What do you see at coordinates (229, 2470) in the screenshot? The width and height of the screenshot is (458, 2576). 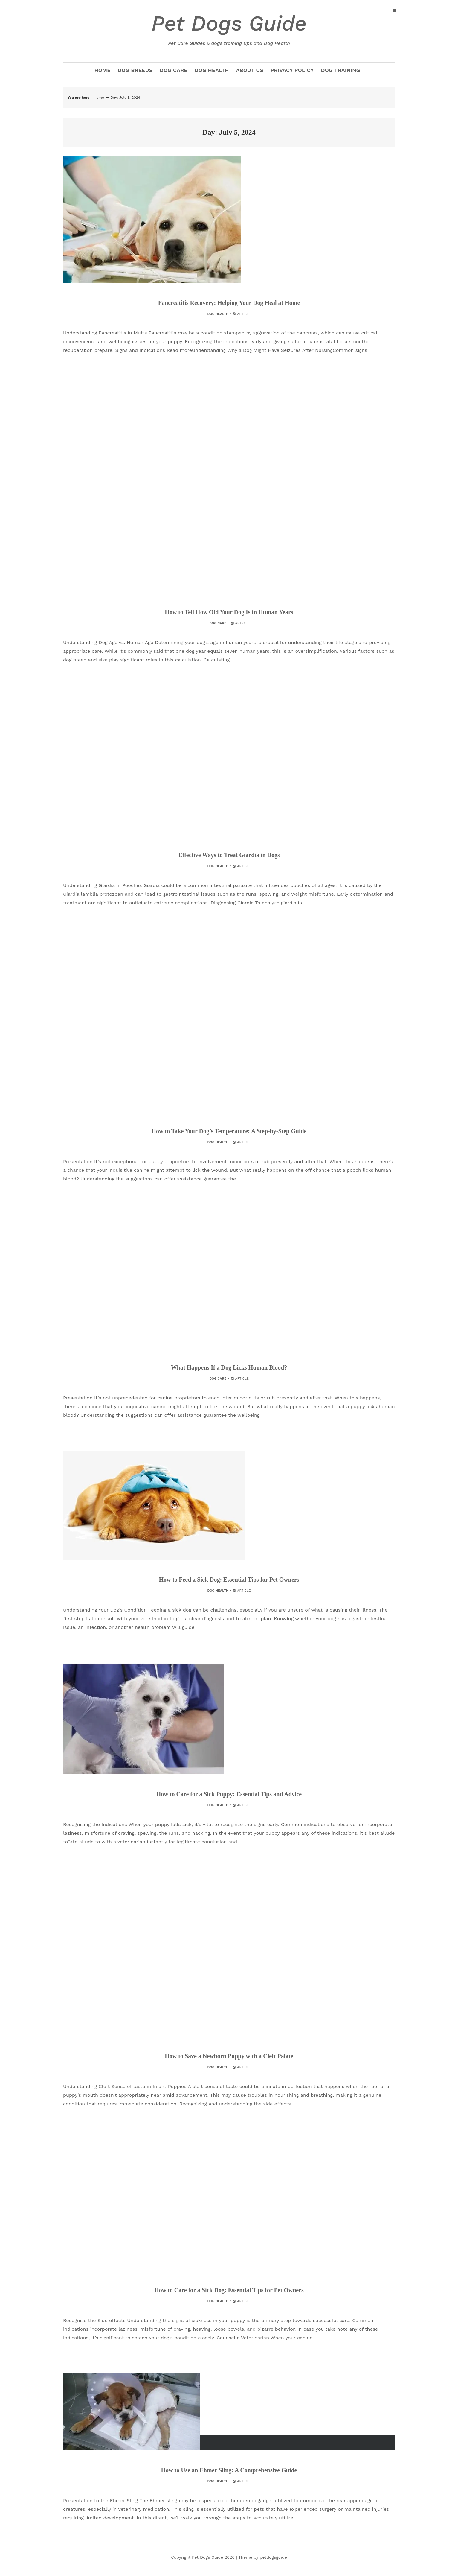 I see `How to Use an Ehmer Sling: A Comprehensive Guide` at bounding box center [229, 2470].